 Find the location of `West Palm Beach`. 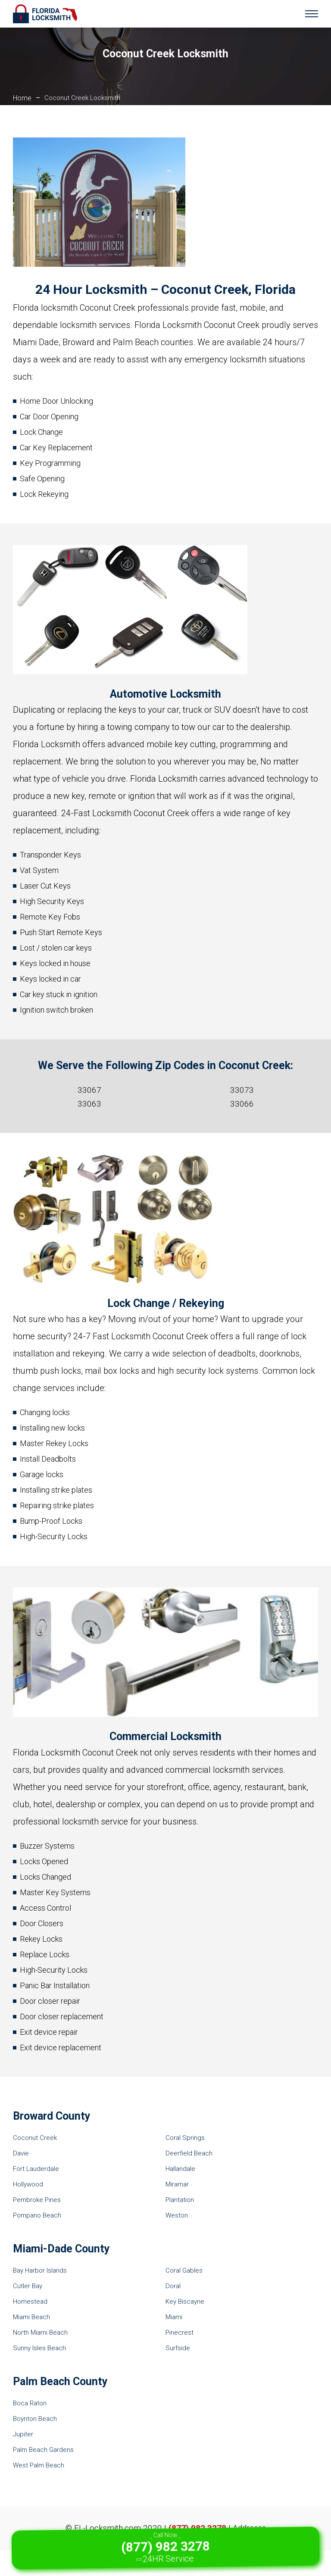

West Palm Beach is located at coordinates (38, 2465).